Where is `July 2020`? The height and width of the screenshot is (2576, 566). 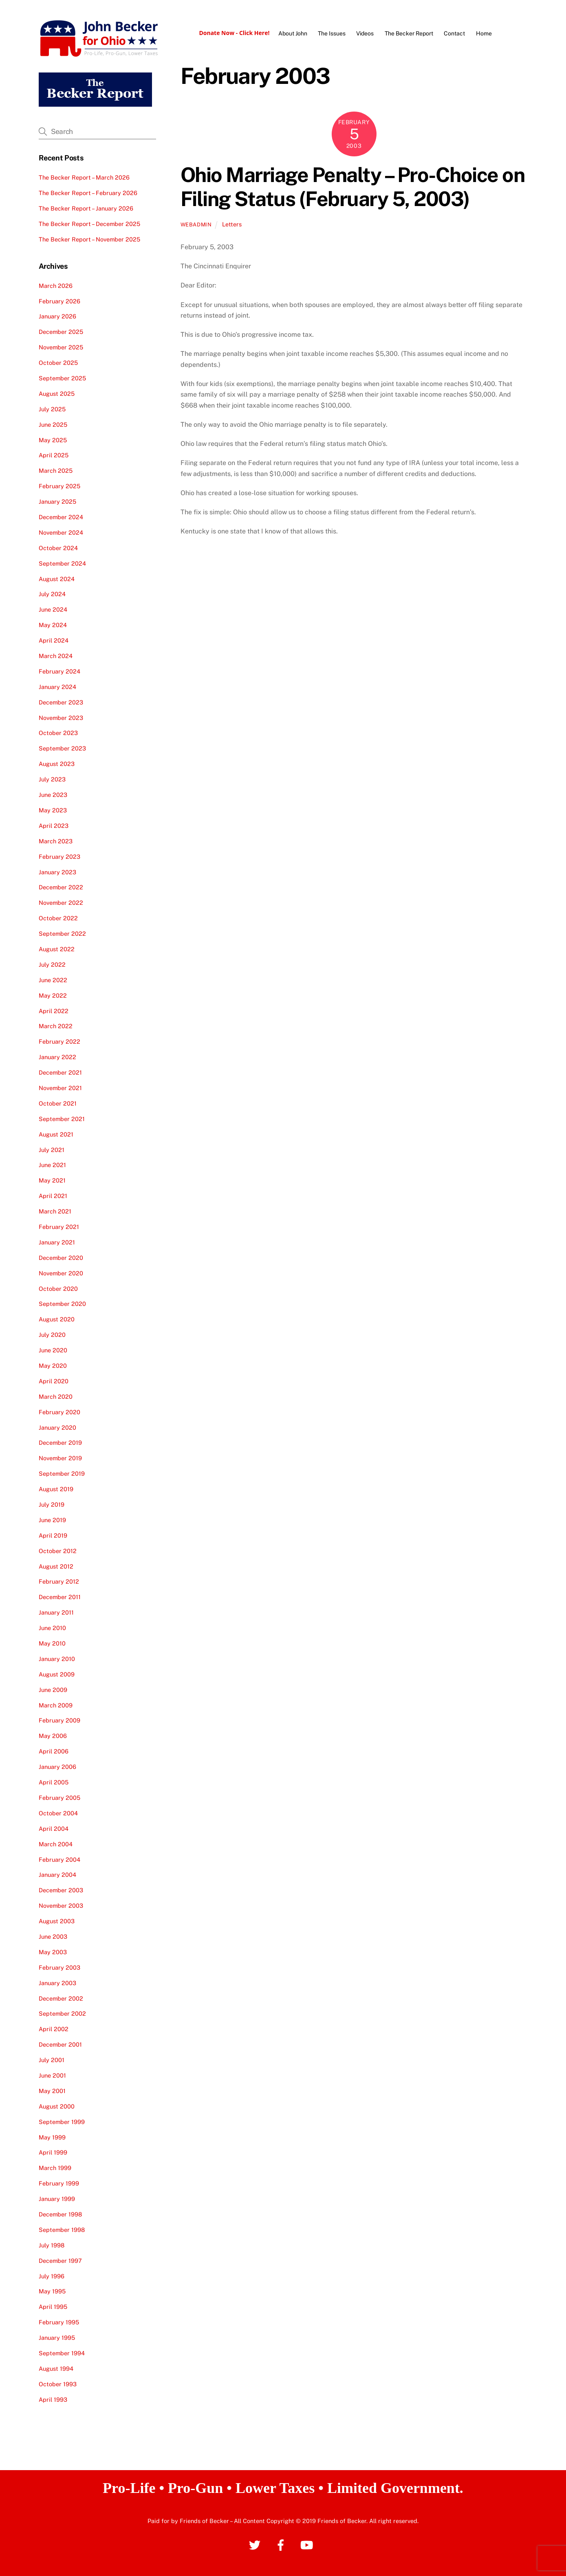 July 2020 is located at coordinates (52, 1334).